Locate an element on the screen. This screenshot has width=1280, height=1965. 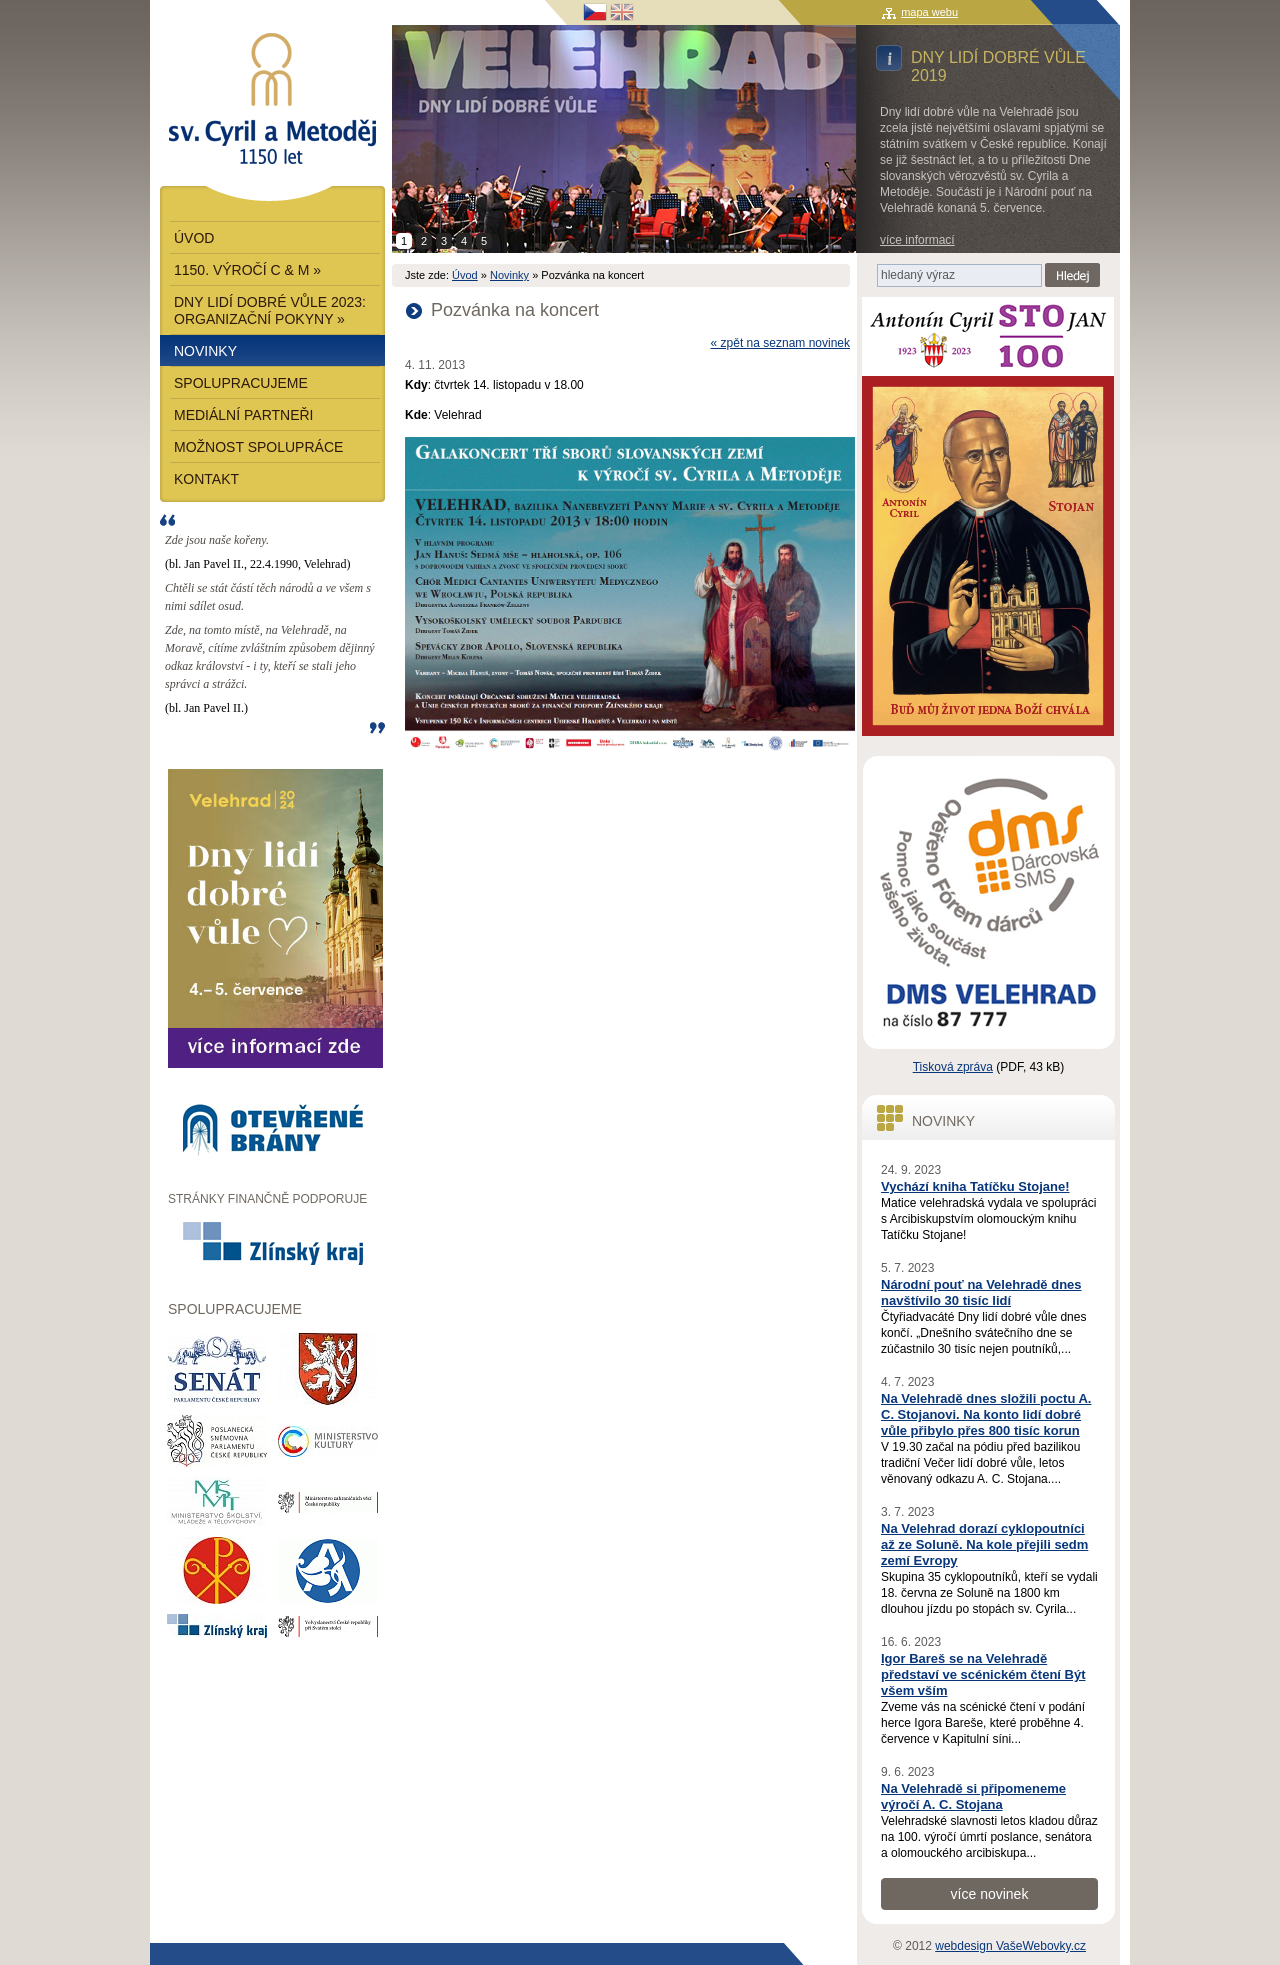
Úvod is located at coordinates (465, 275).